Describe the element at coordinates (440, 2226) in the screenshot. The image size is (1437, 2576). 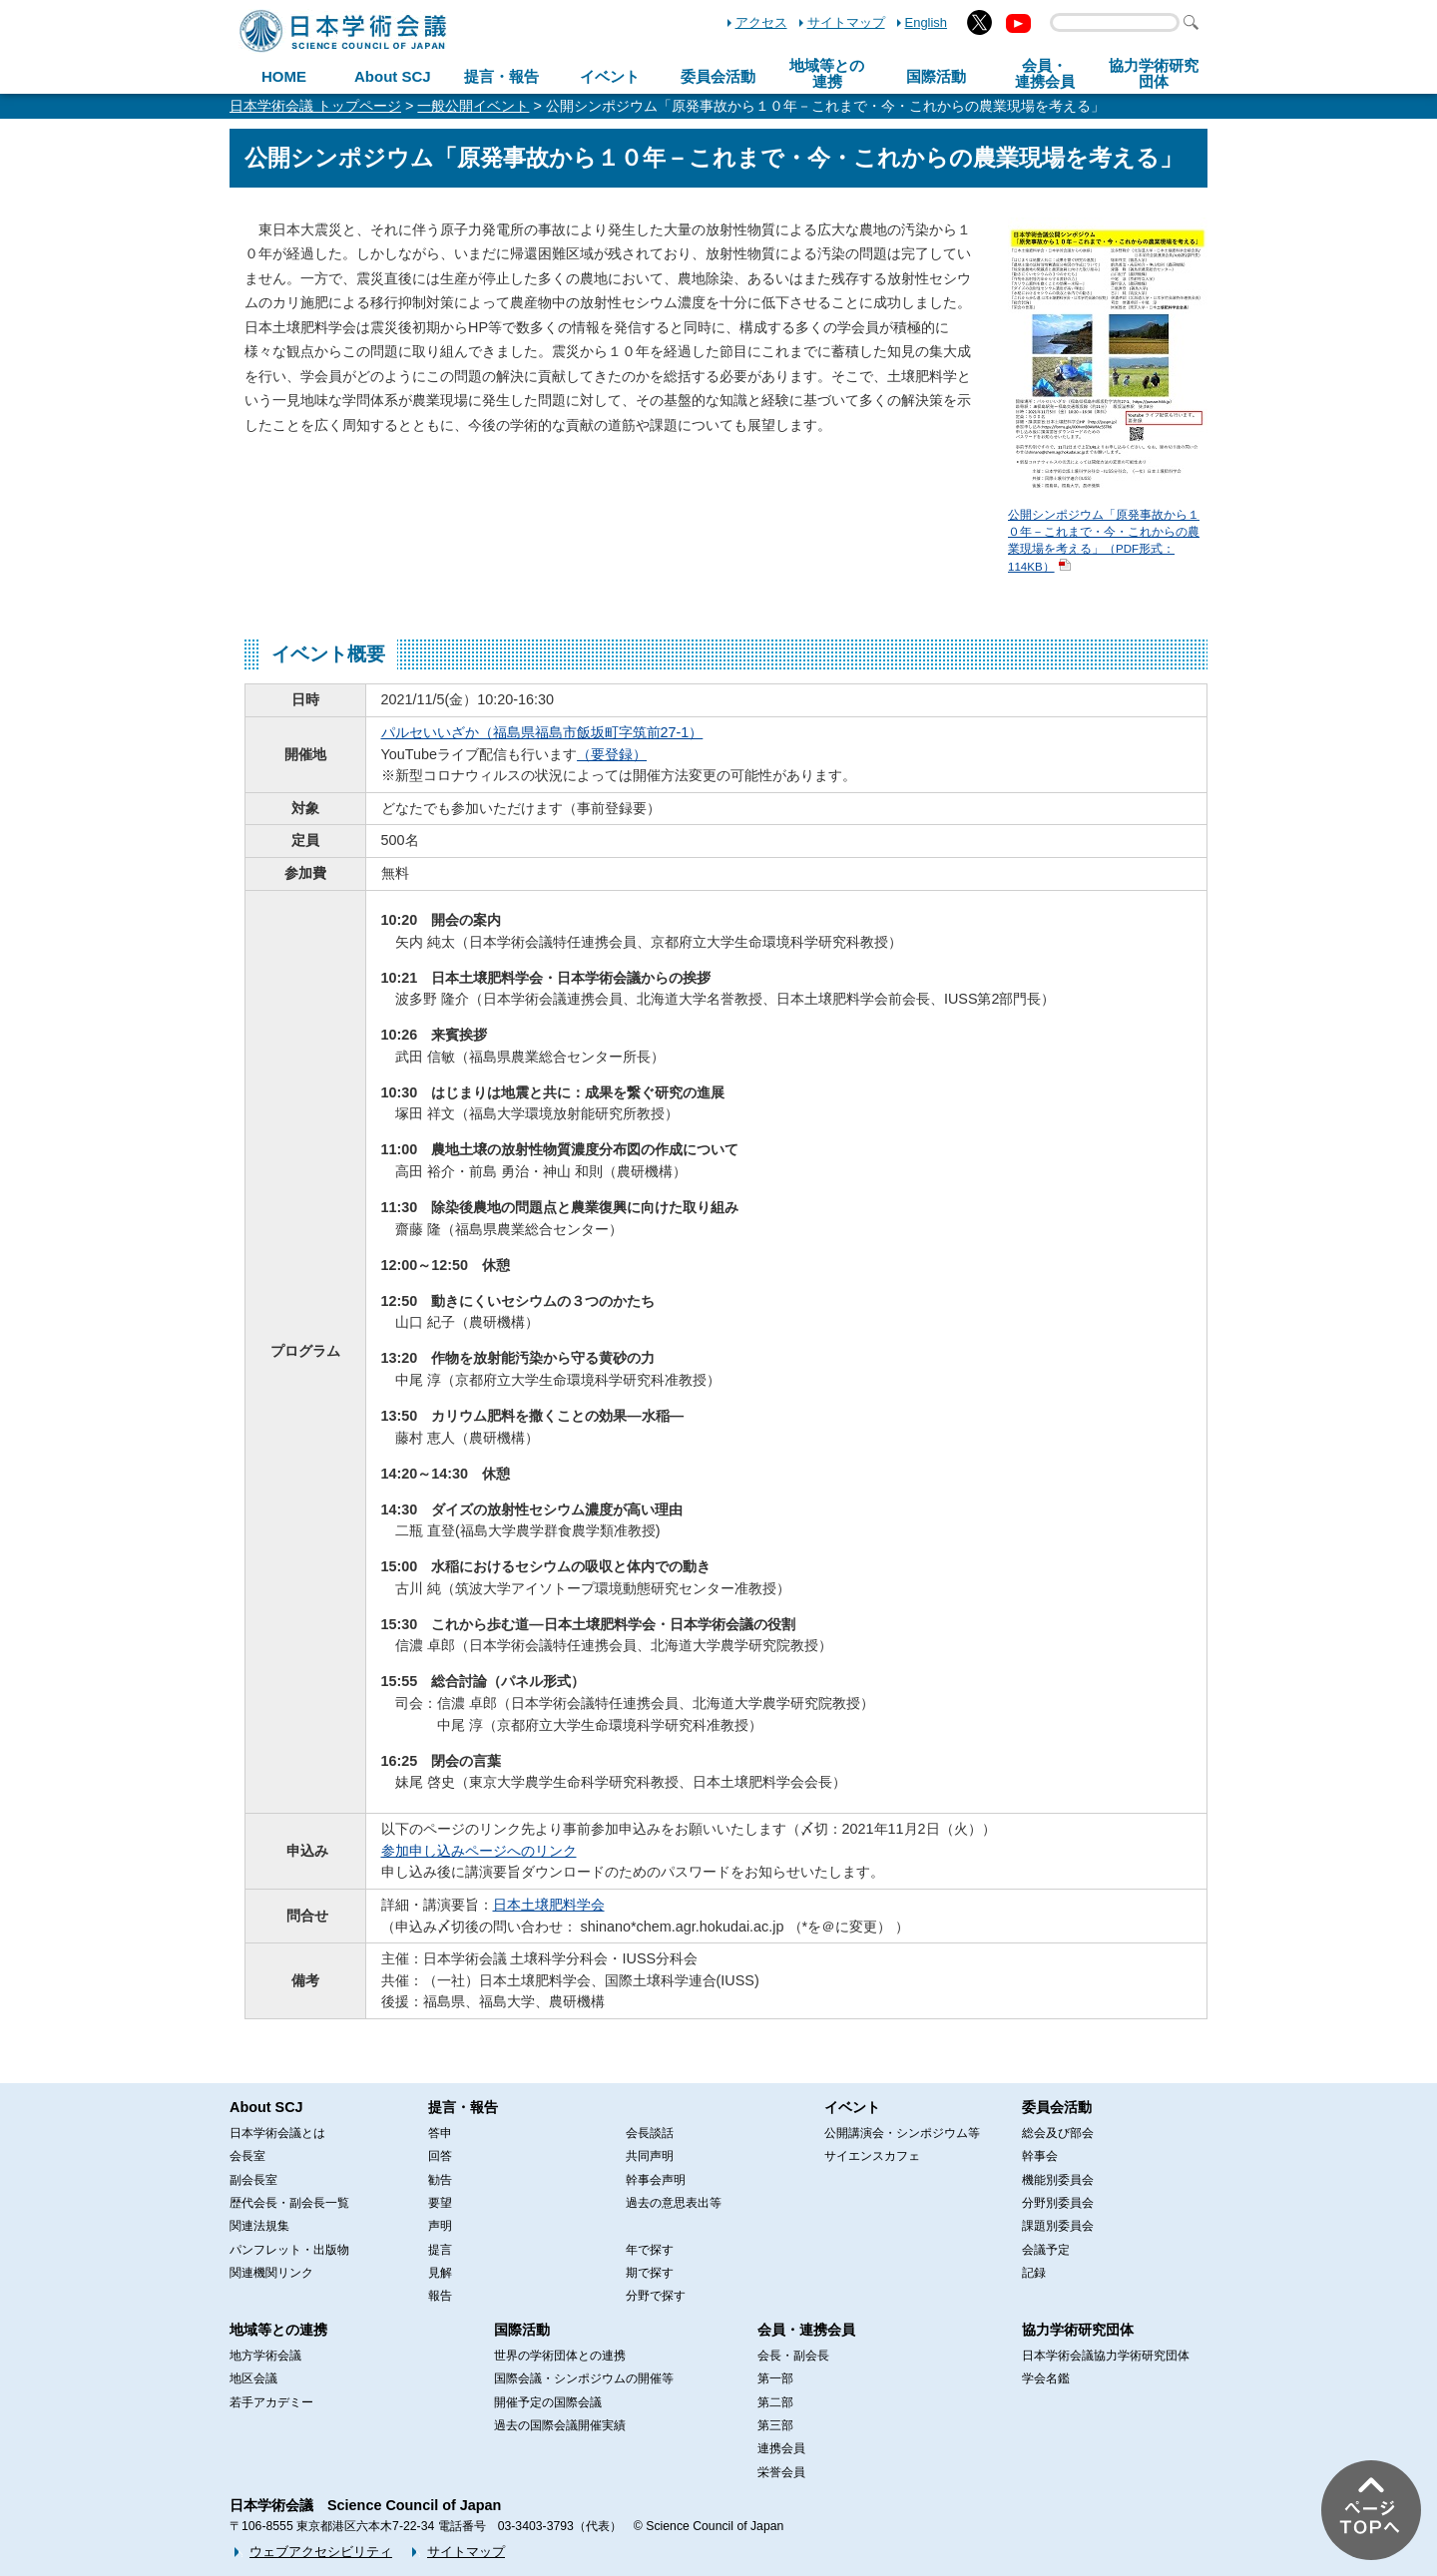
I see `声明` at that location.